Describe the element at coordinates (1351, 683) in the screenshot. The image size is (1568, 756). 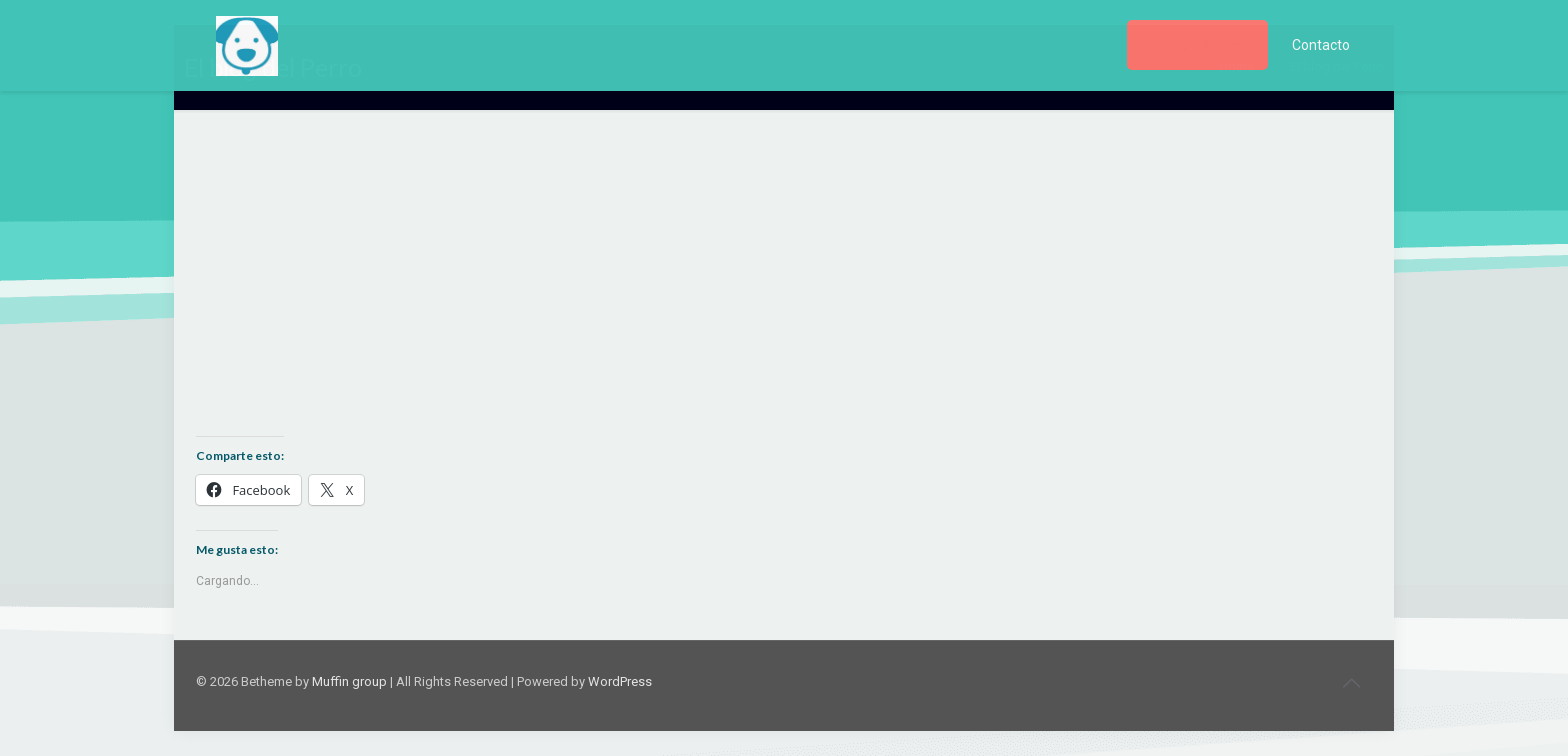
I see `[Back to top icon]` at that location.